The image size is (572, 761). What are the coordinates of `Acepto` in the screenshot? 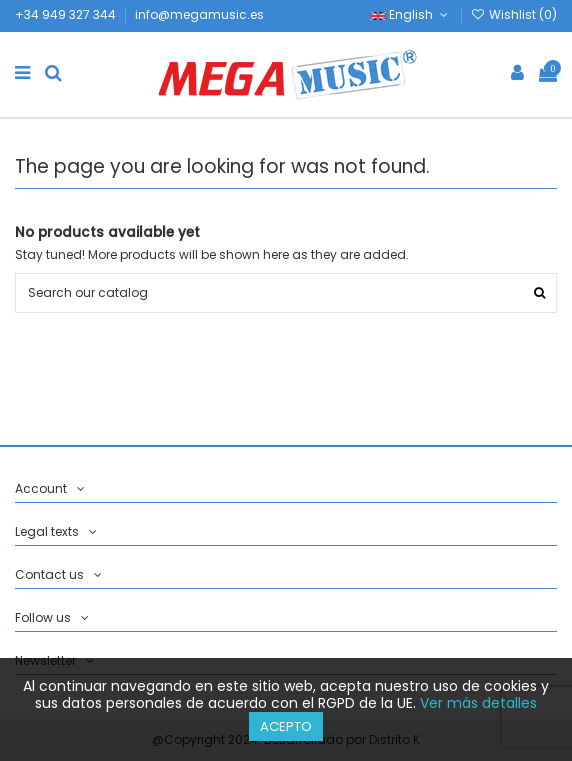 It's located at (286, 726).